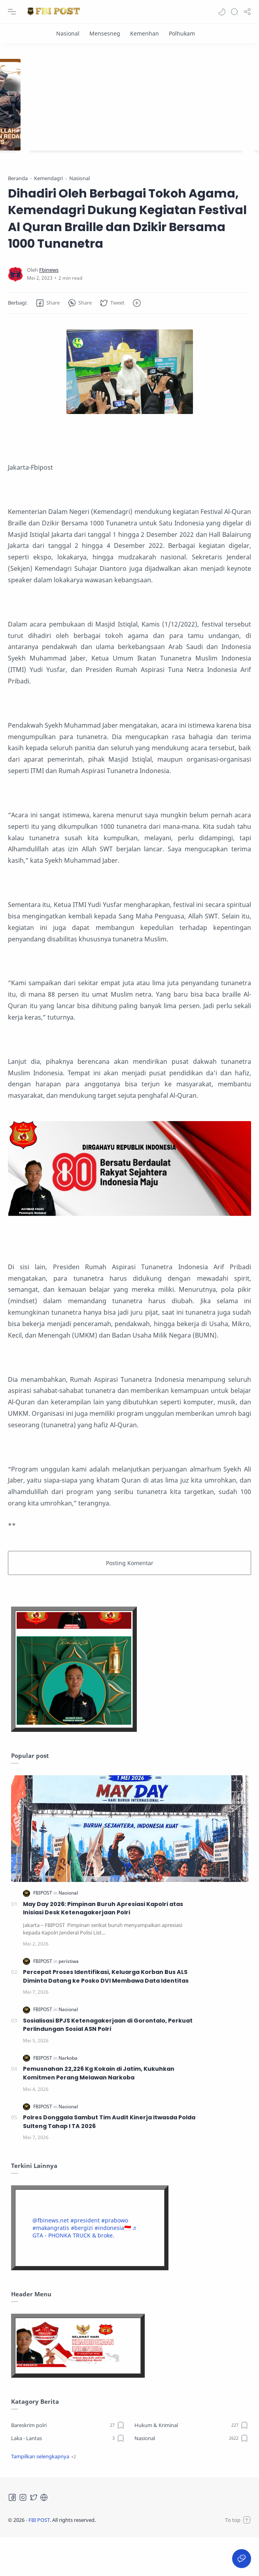  I want to click on #makangratis, so click(50, 2266).